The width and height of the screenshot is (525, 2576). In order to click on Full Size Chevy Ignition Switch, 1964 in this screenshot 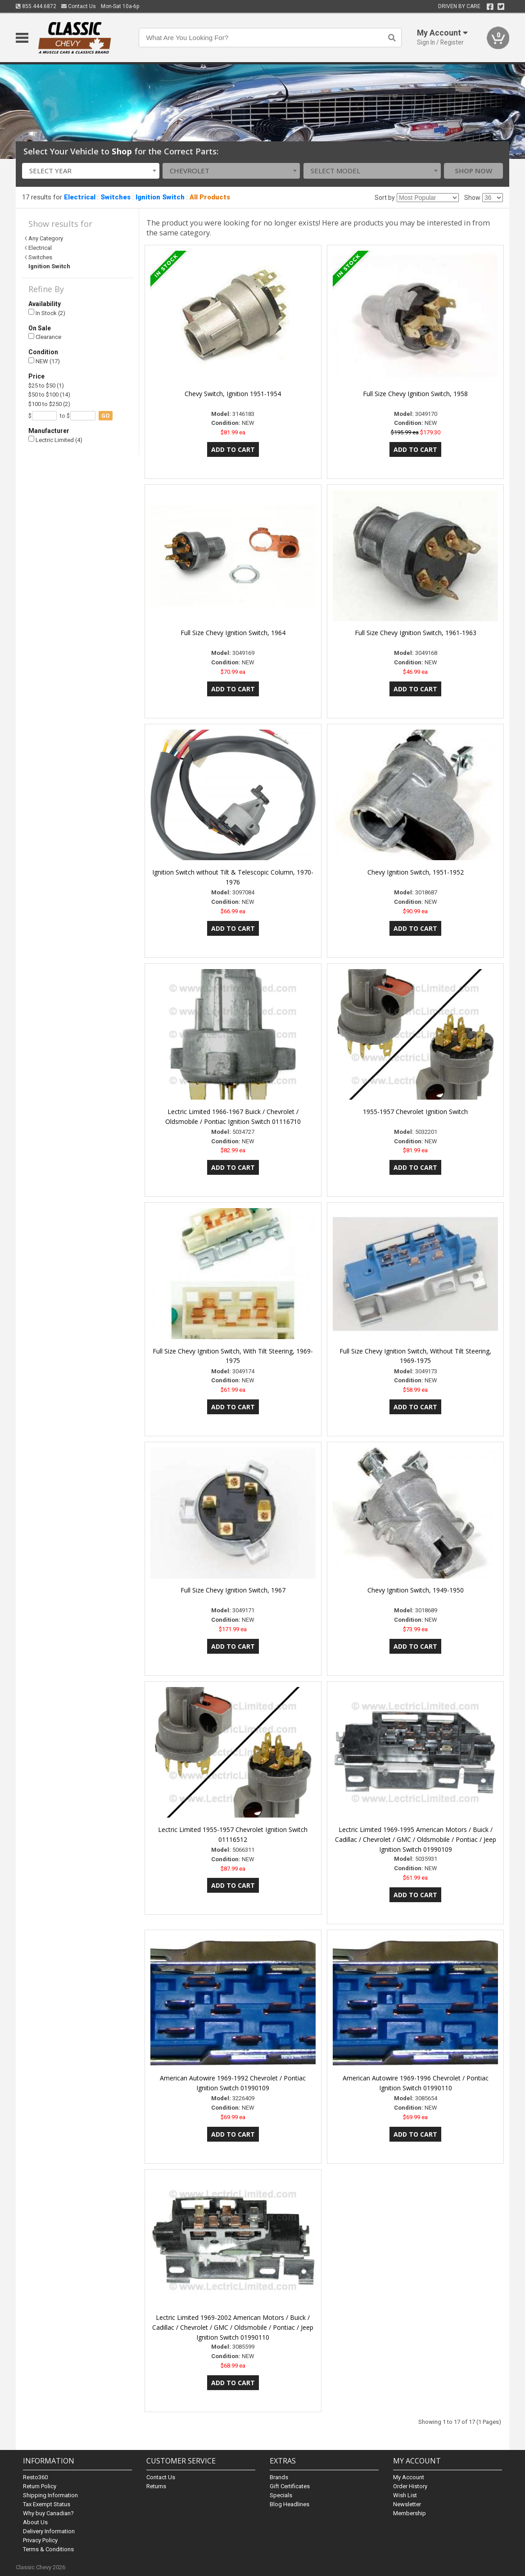, I will do `click(233, 632)`.